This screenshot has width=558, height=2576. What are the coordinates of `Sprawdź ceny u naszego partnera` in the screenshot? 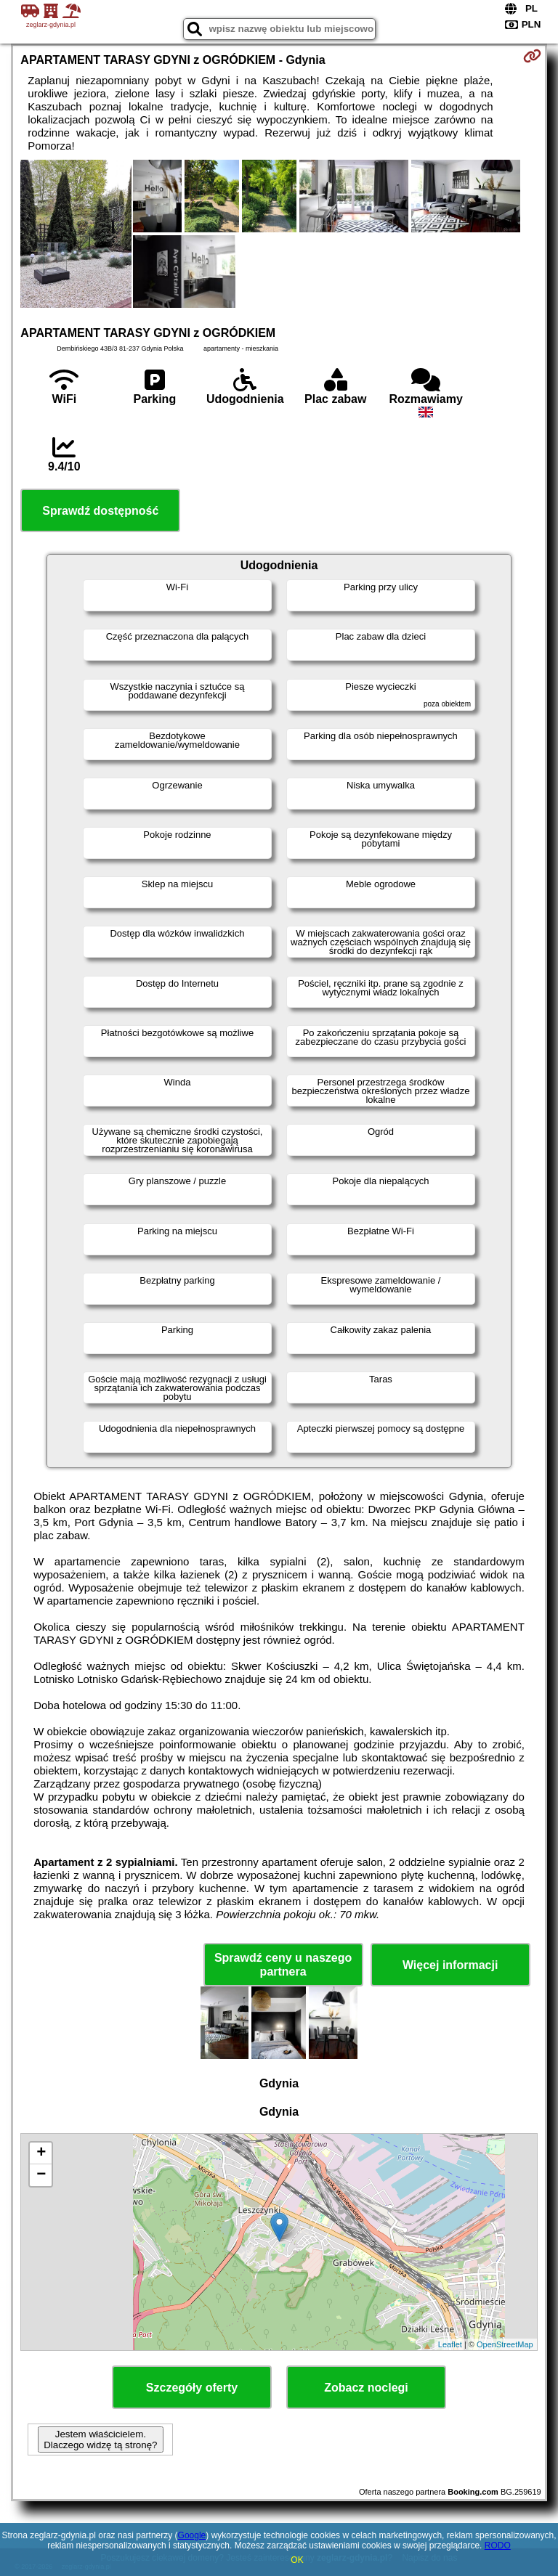 It's located at (283, 1965).